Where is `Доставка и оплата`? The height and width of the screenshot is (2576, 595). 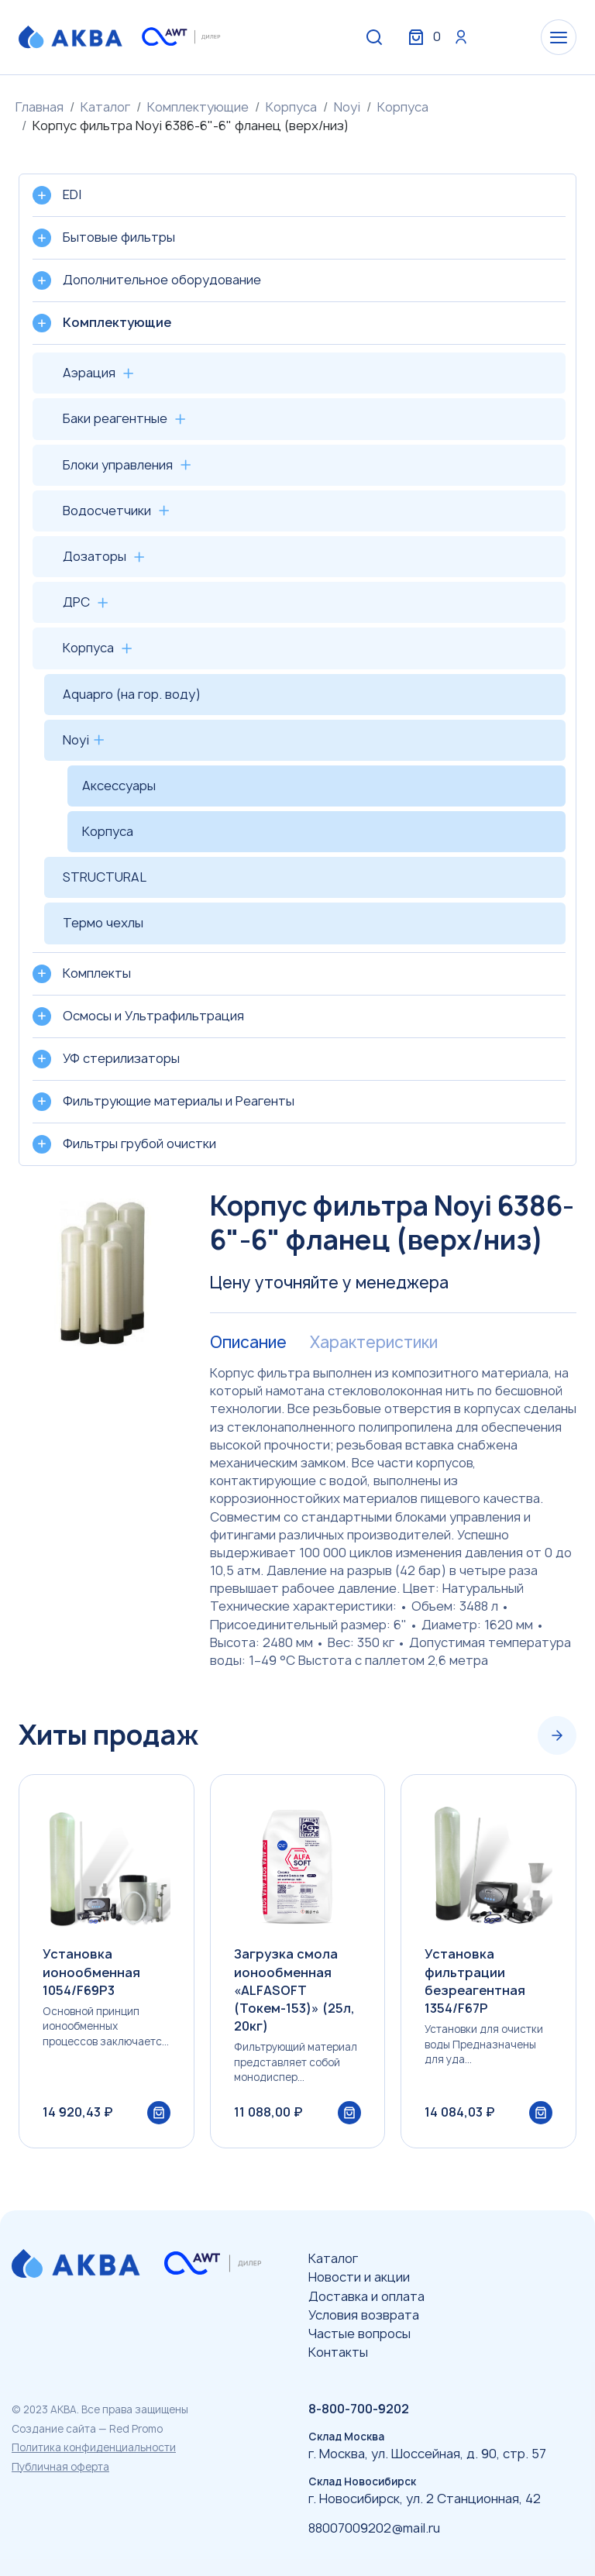 Доставка и оплата is located at coordinates (366, 2296).